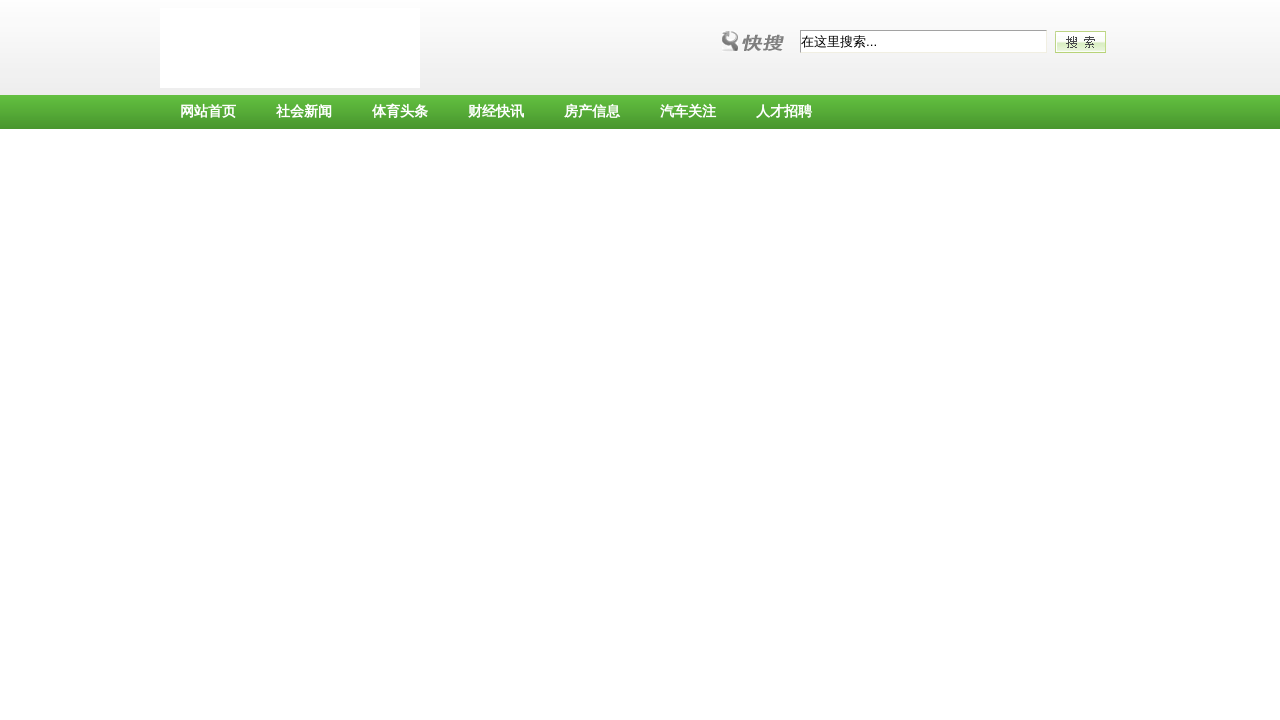 This screenshot has height=720, width=1280. I want to click on 房产信息, so click(592, 111).